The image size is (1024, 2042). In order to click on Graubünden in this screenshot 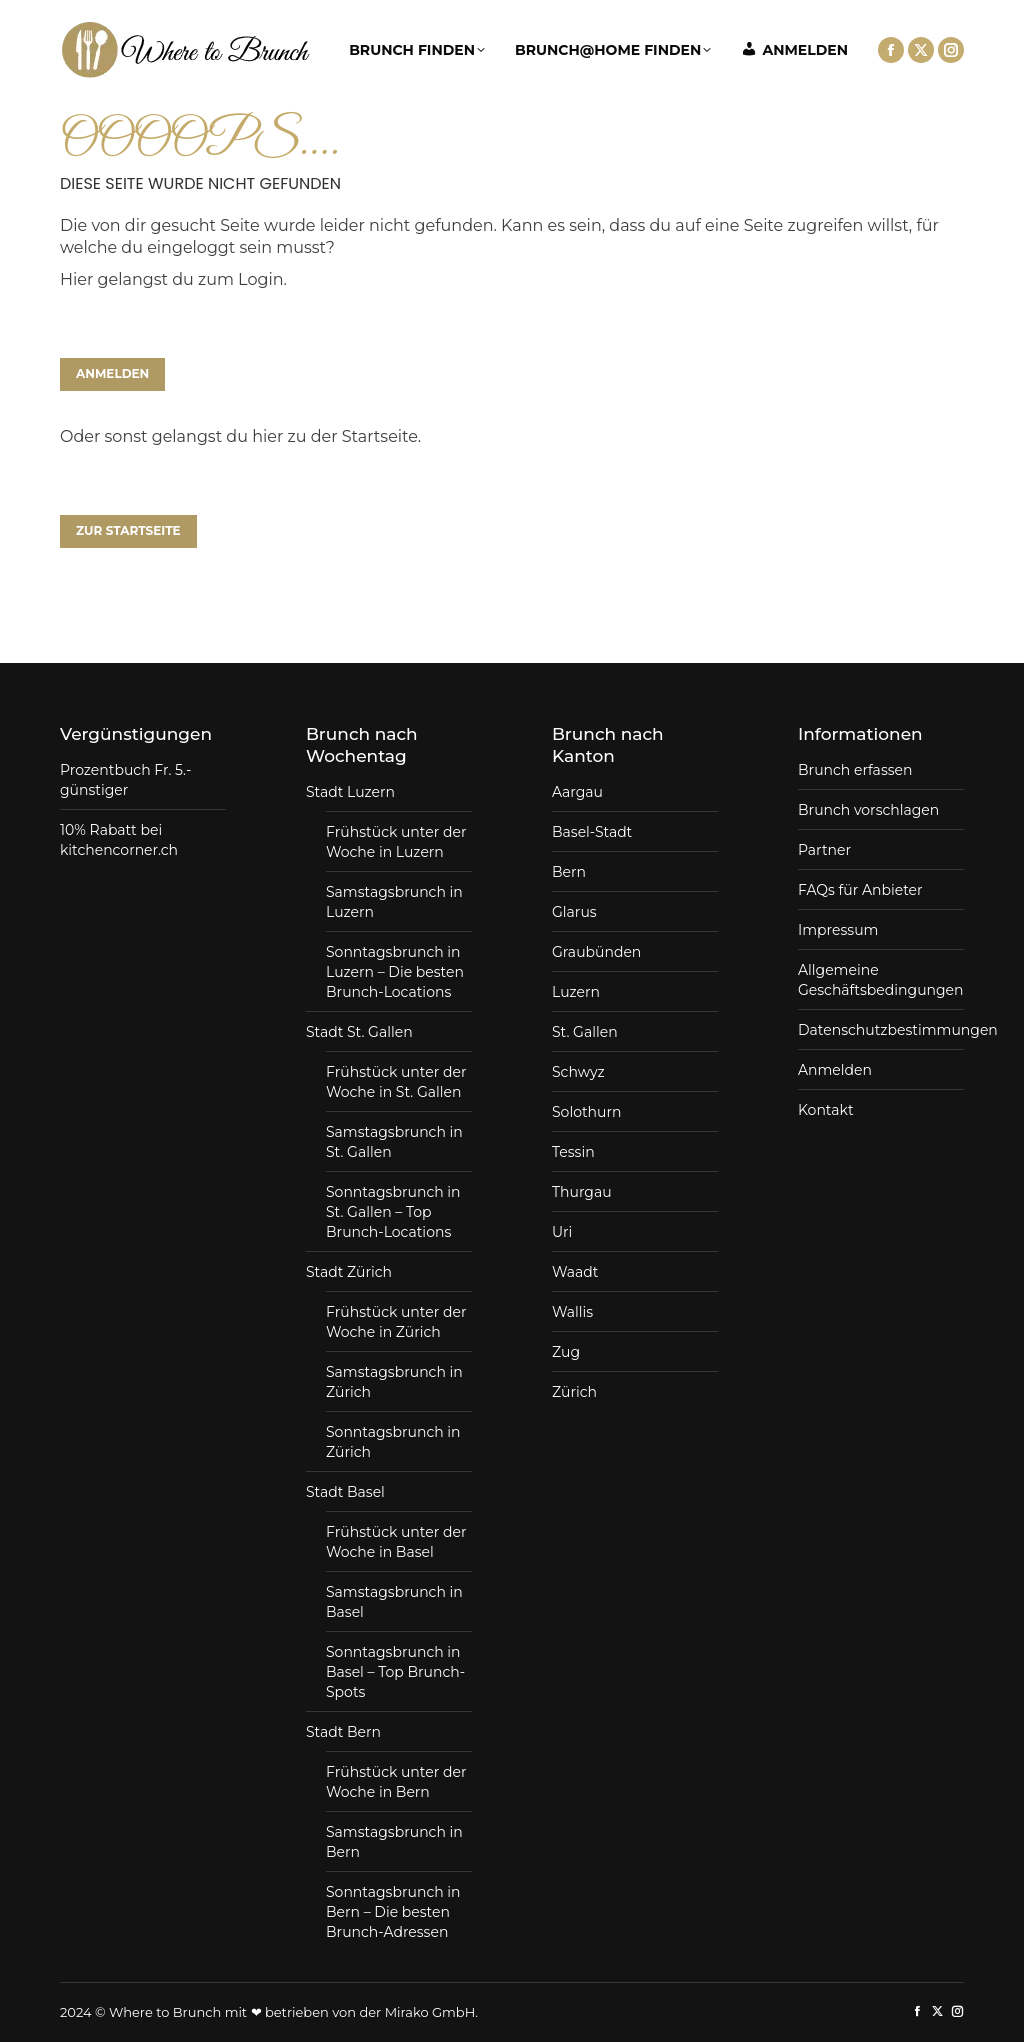, I will do `click(596, 952)`.